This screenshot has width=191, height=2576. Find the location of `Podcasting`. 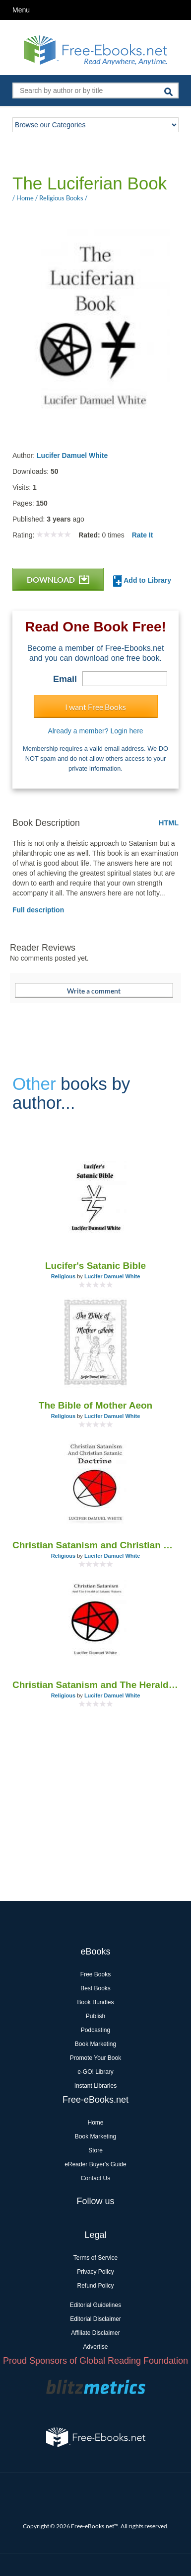

Podcasting is located at coordinates (95, 2030).